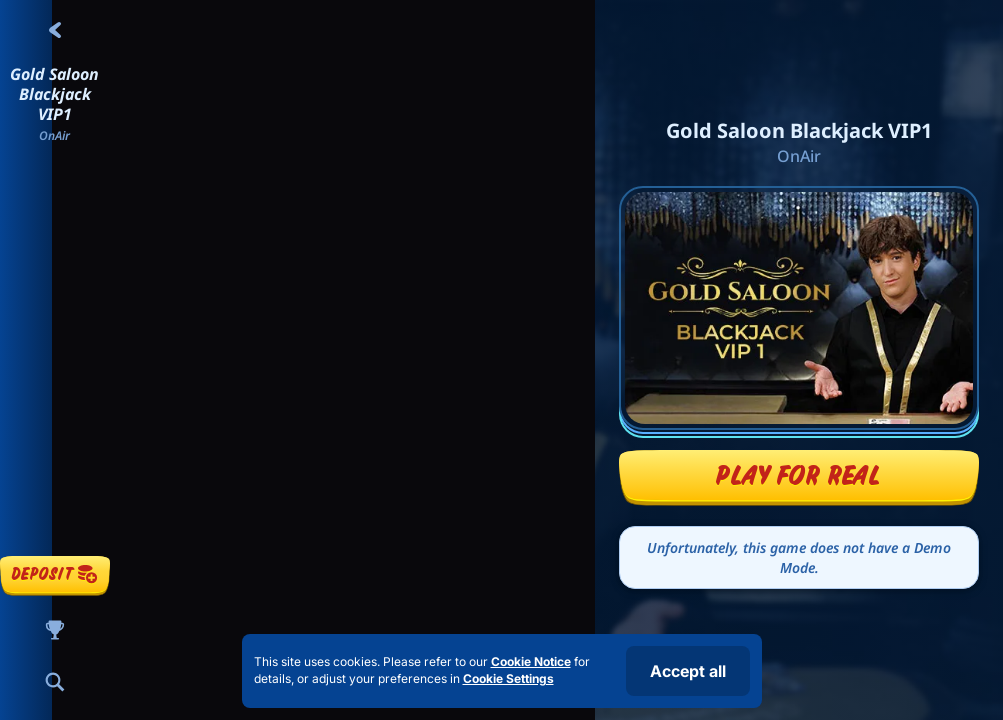 The height and width of the screenshot is (720, 1003). I want to click on [Search], so click(55, 682).